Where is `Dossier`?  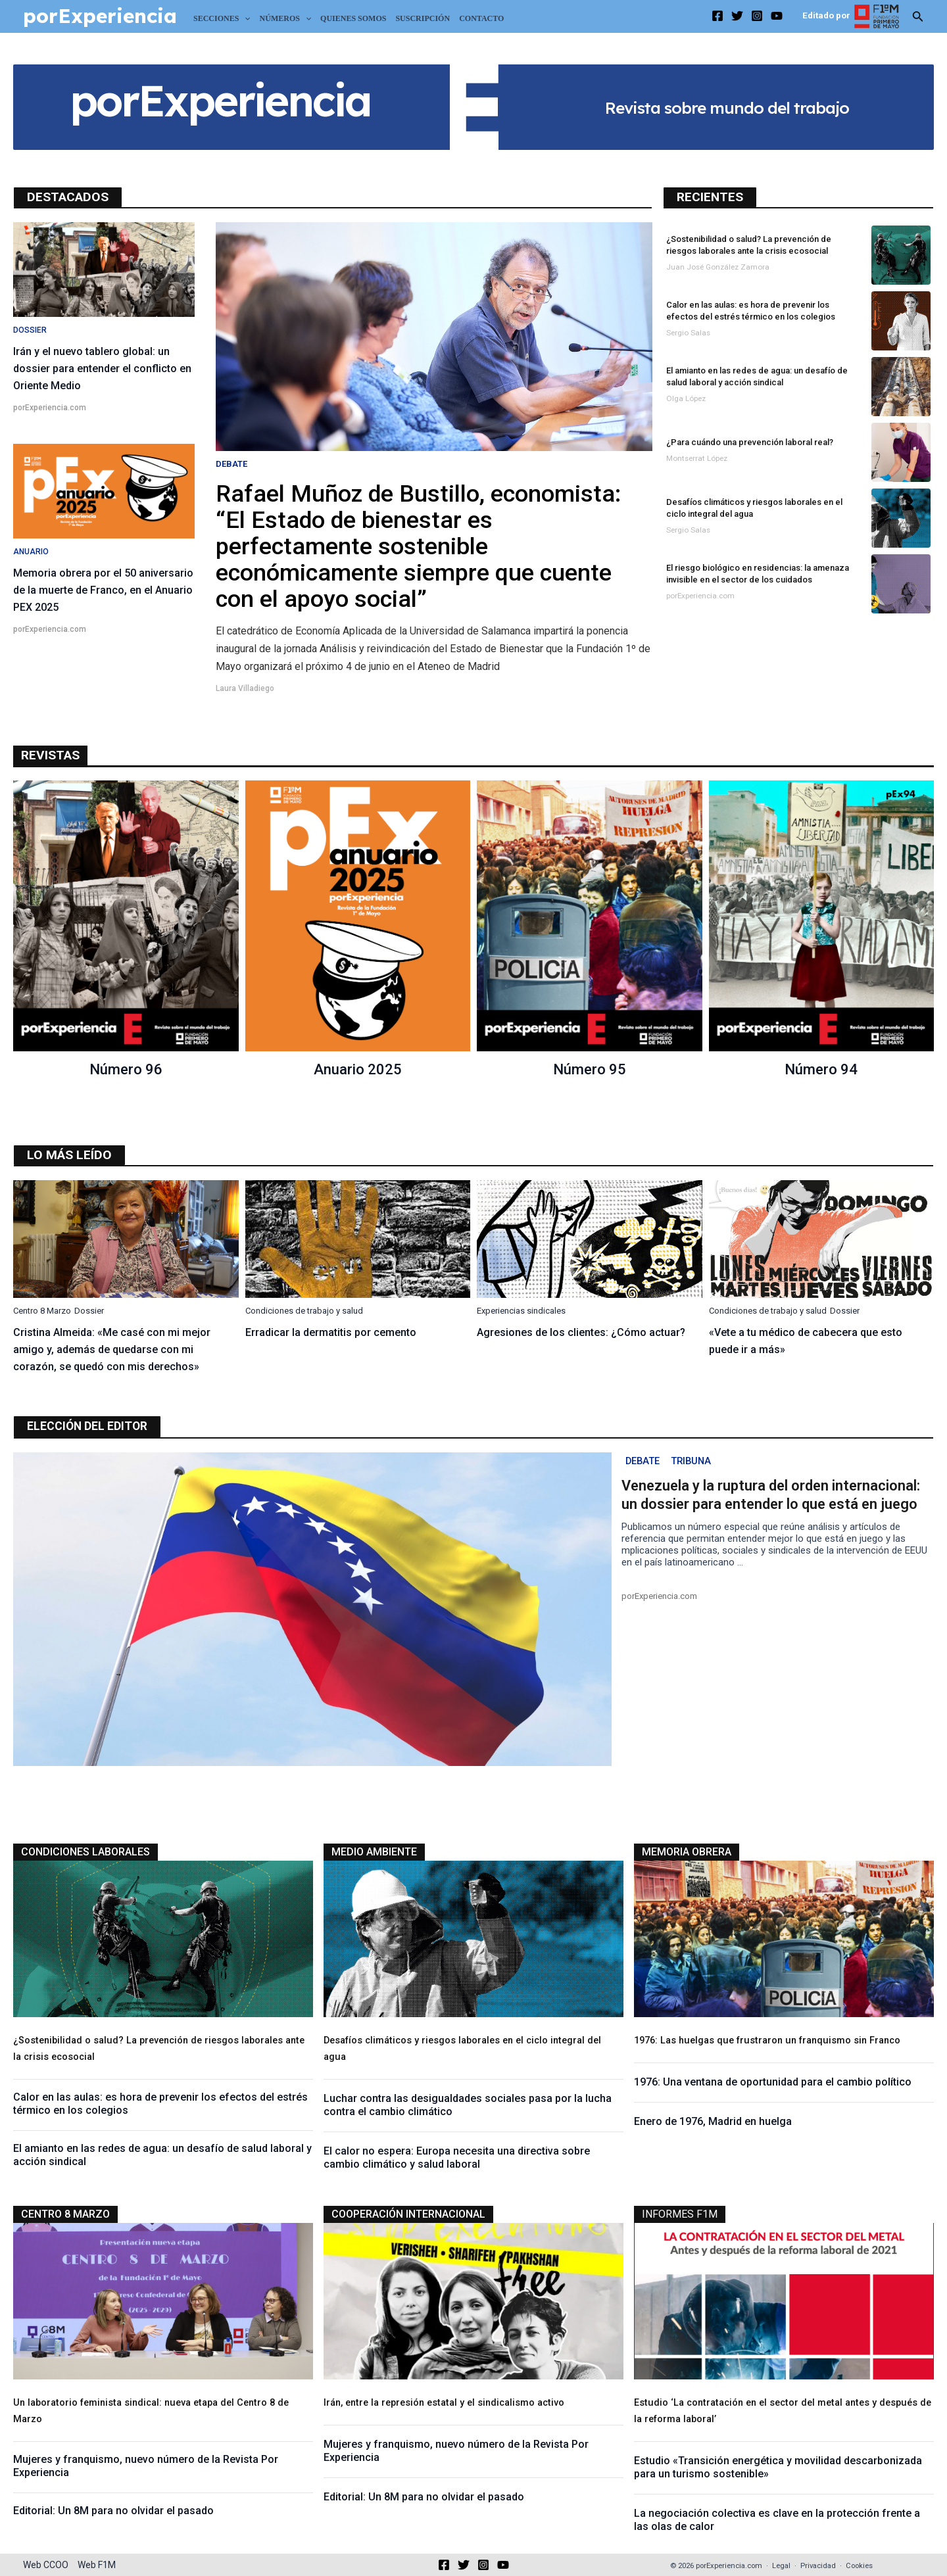
Dossier is located at coordinates (30, 330).